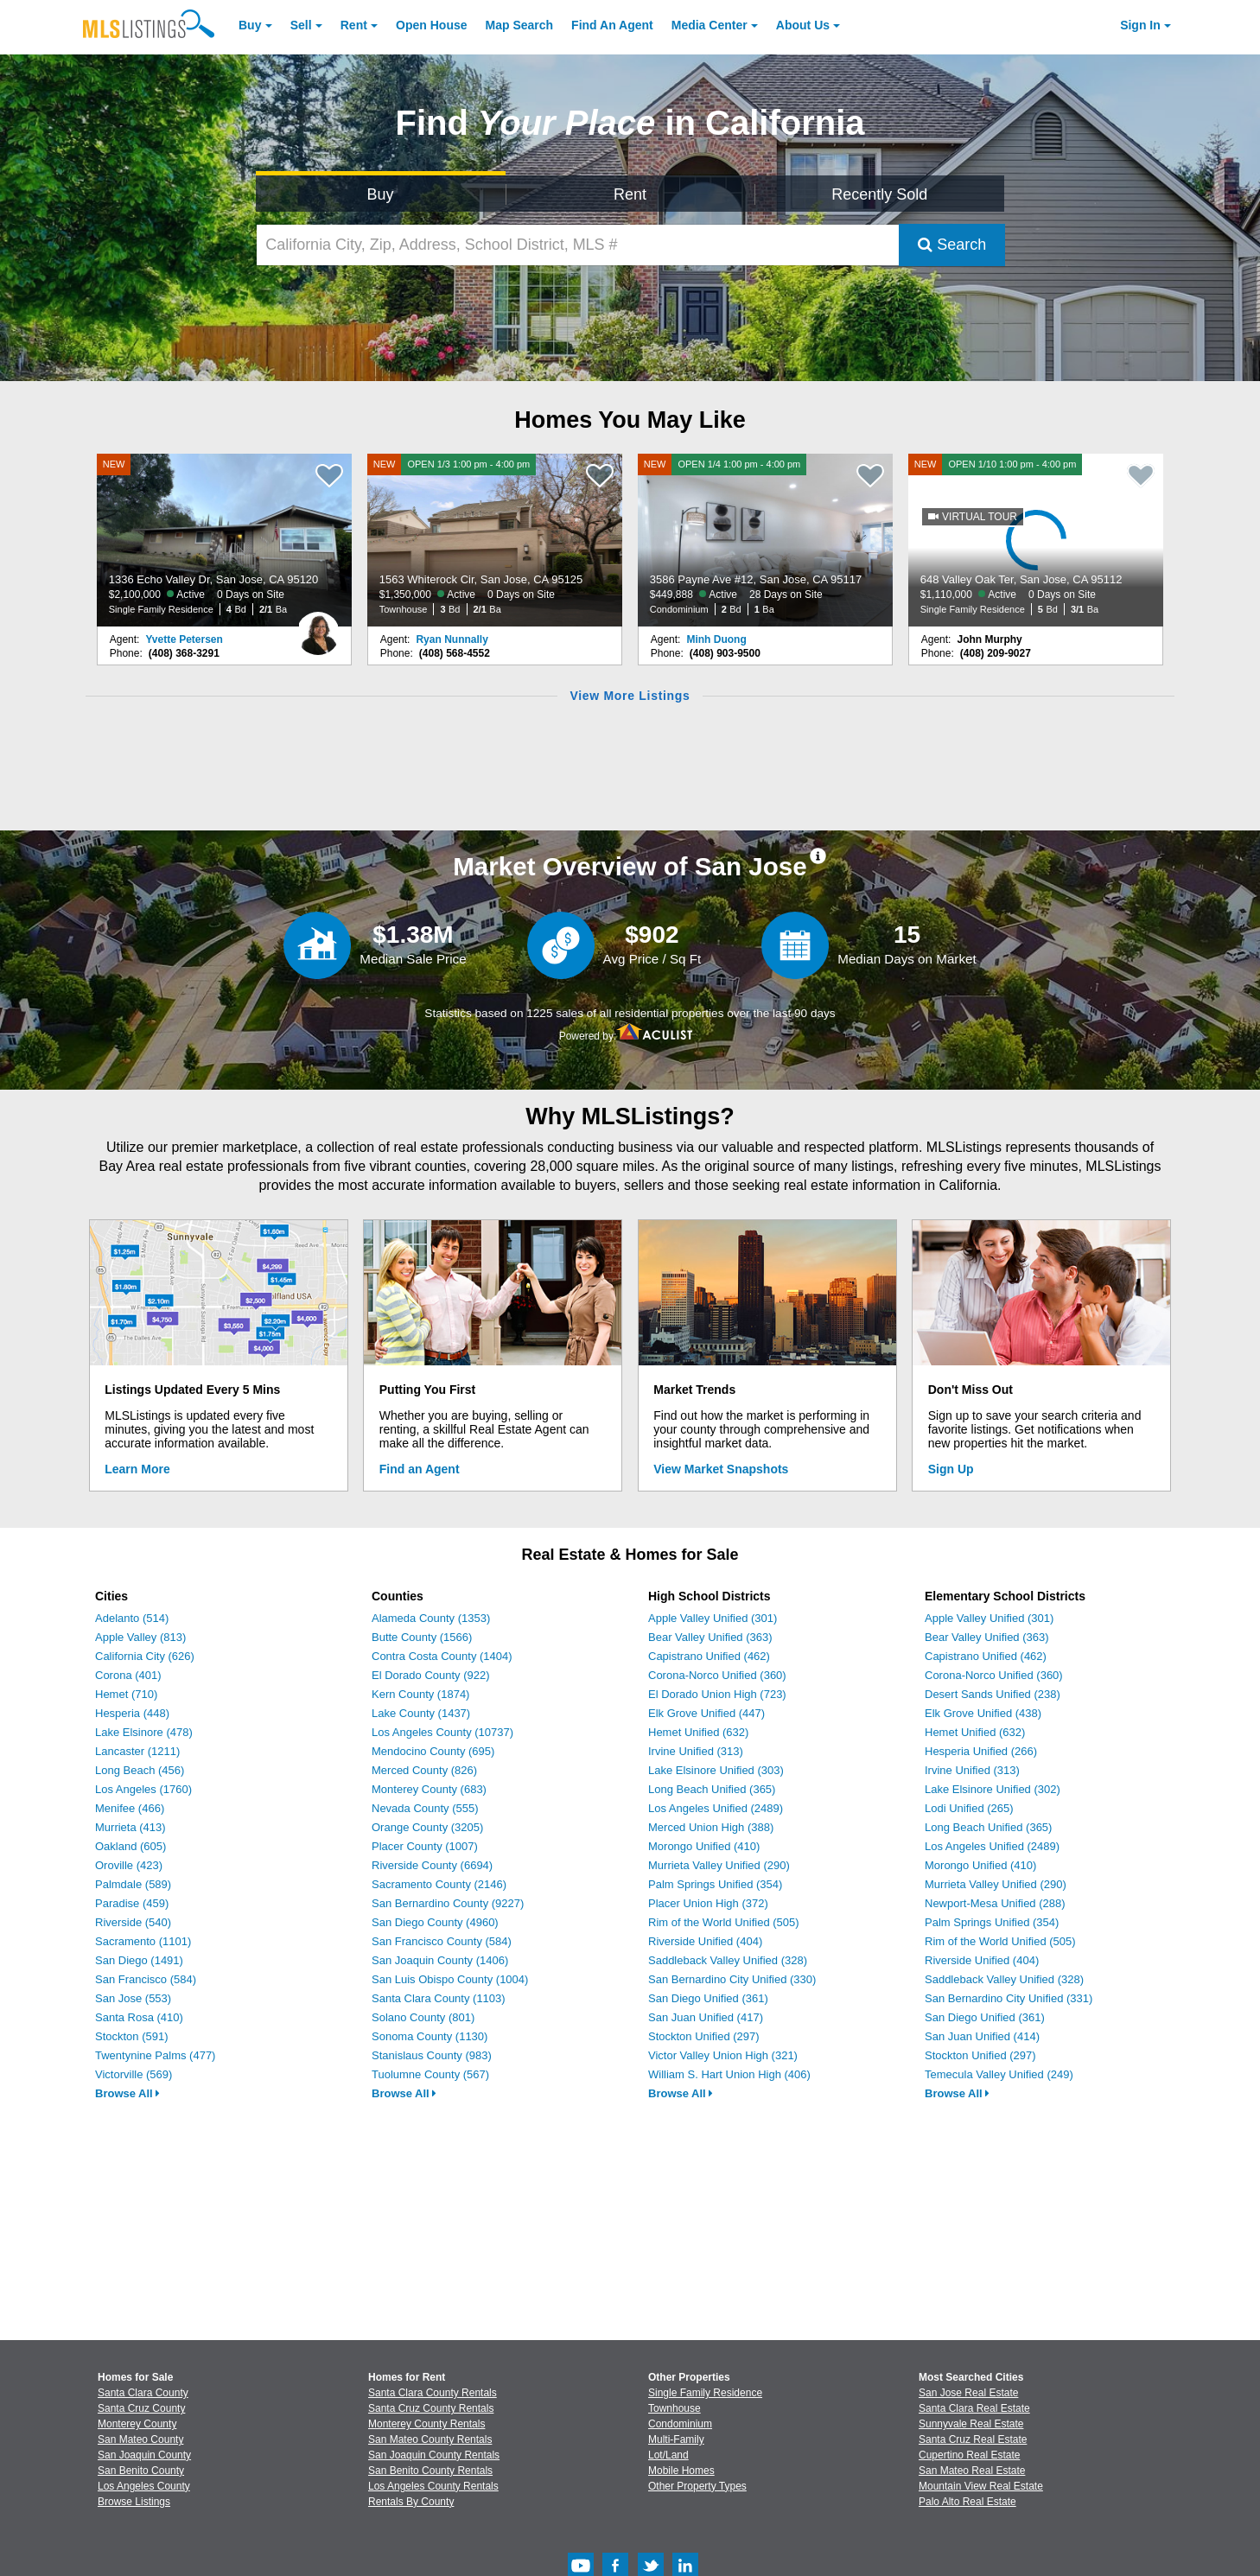  Describe the element at coordinates (129, 1808) in the screenshot. I see `Menifee (466)` at that location.